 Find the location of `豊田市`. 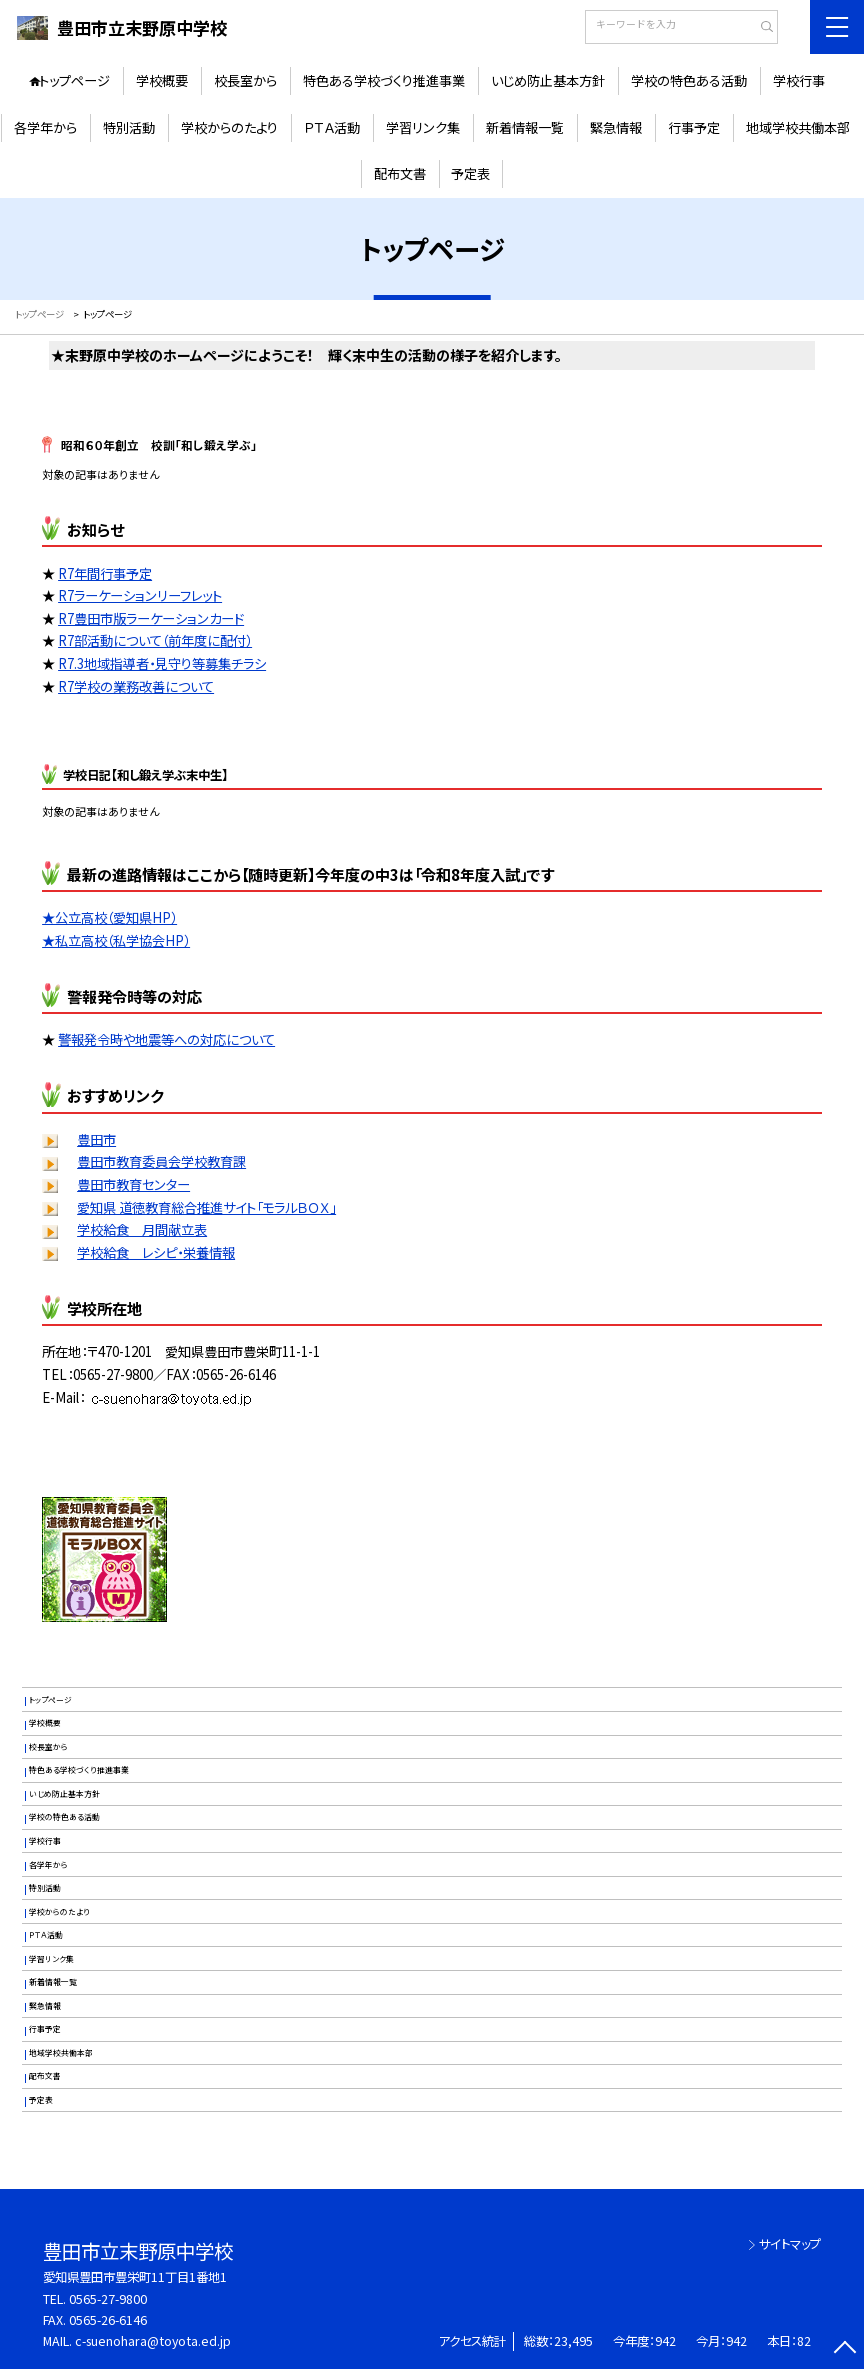

豊田市 is located at coordinates (96, 1139).